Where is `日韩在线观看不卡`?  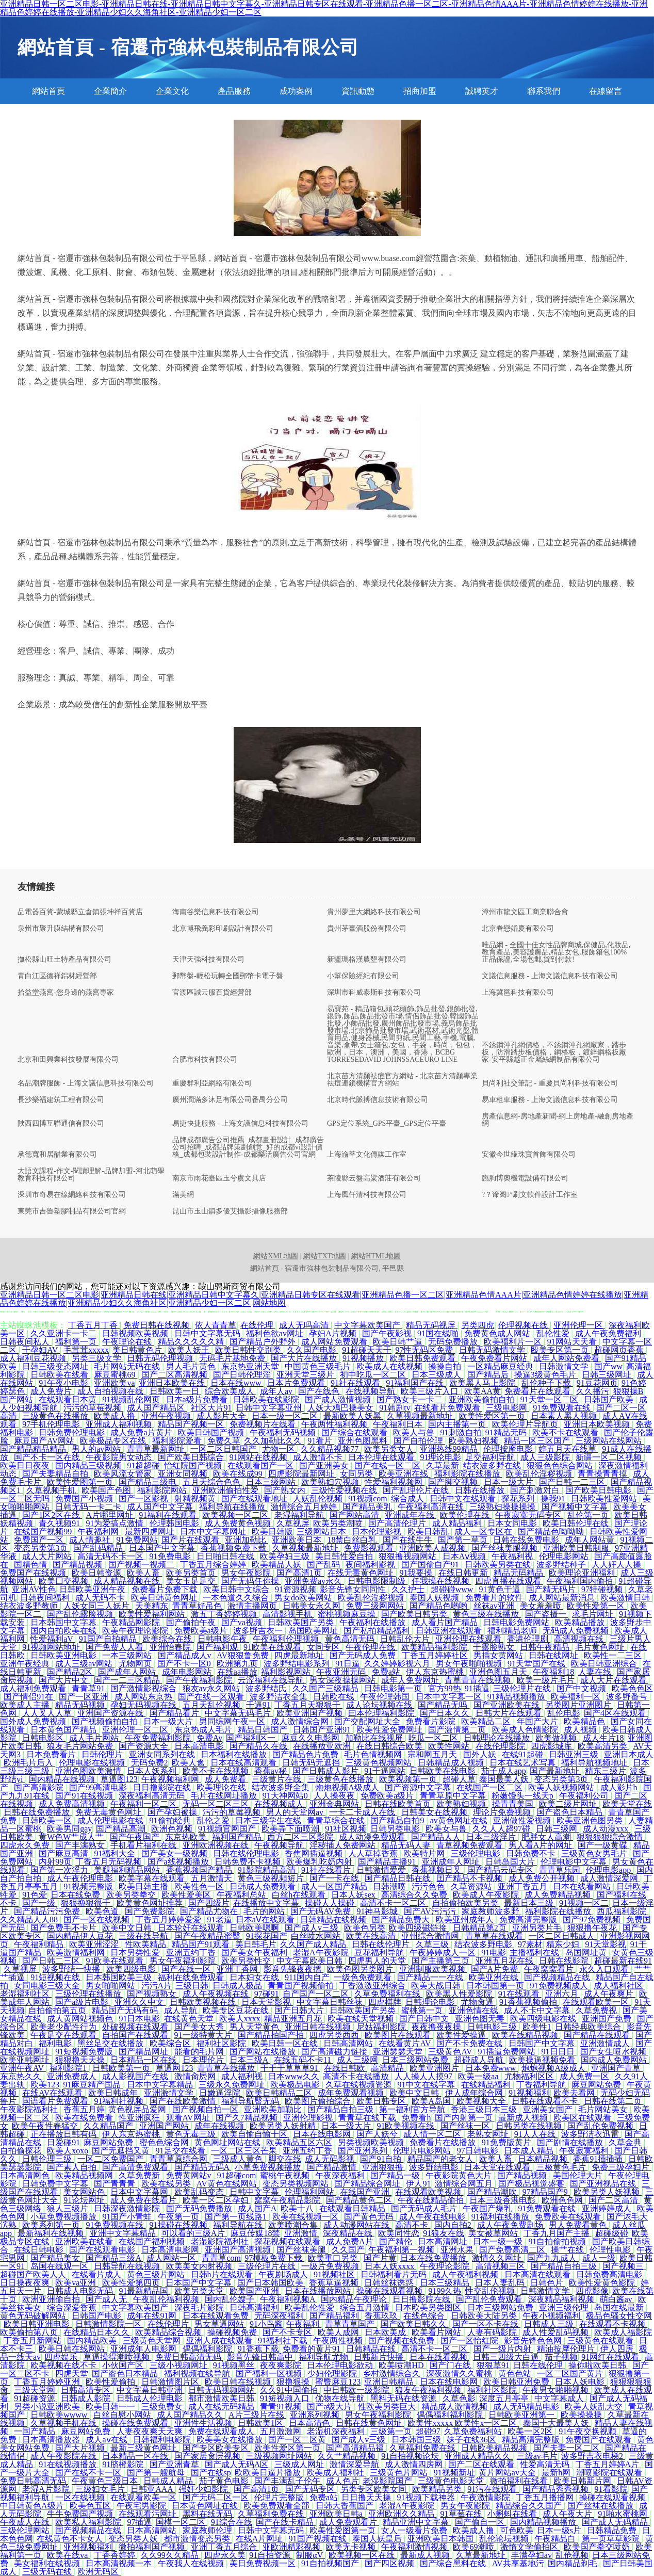 日韩在线观看不卡 is located at coordinates (546, 2101).